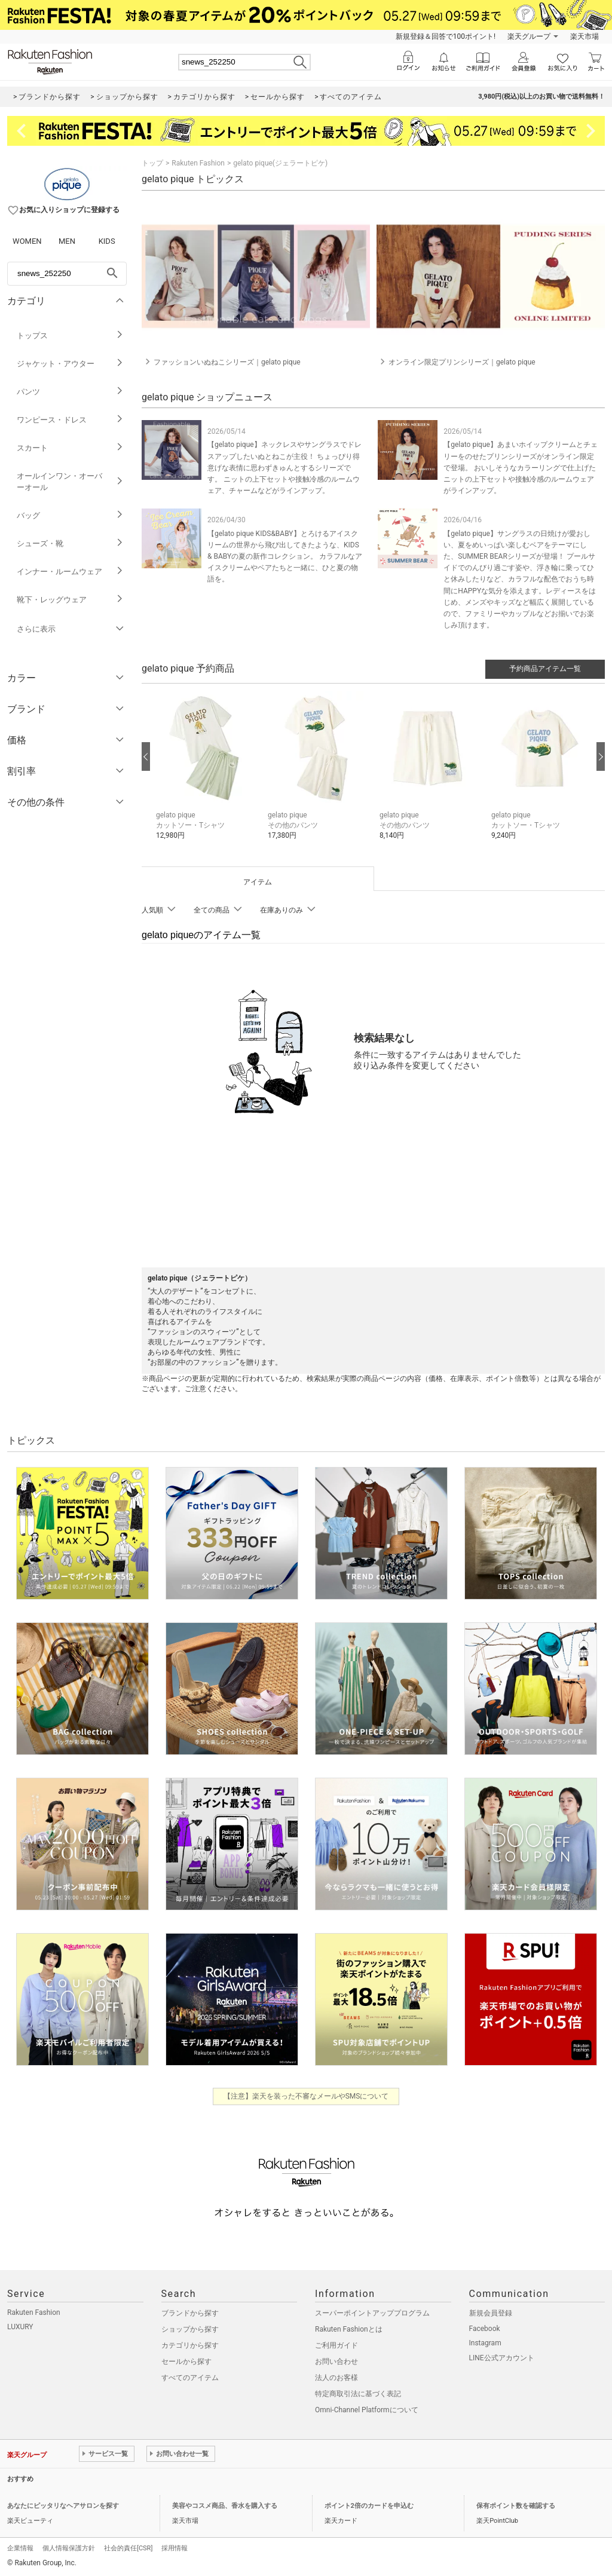 Image resolution: width=612 pixels, height=2576 pixels. What do you see at coordinates (366, 2410) in the screenshot?
I see `Omni-Channel Platformについて` at bounding box center [366, 2410].